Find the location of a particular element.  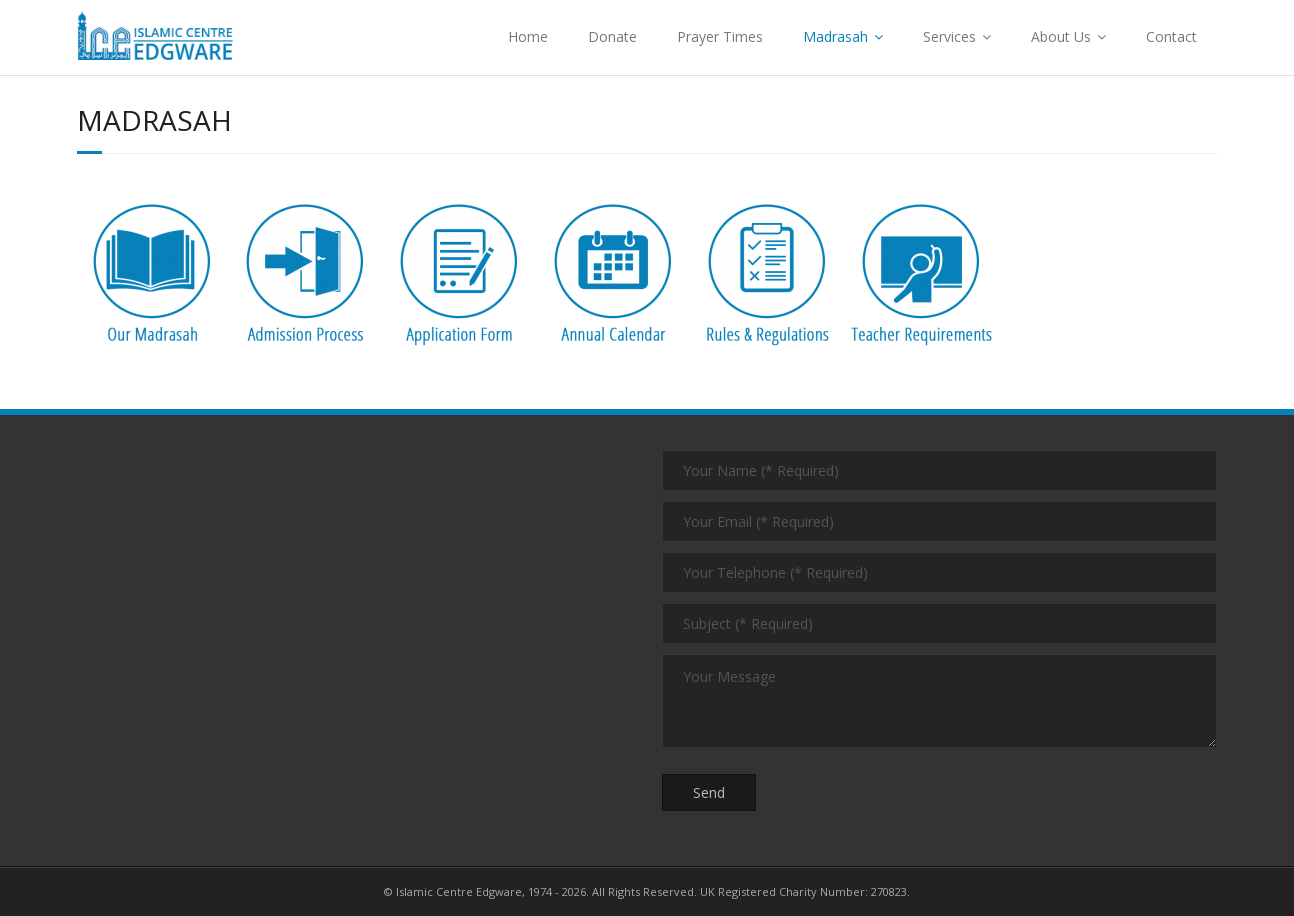

Donate is located at coordinates (612, 36).